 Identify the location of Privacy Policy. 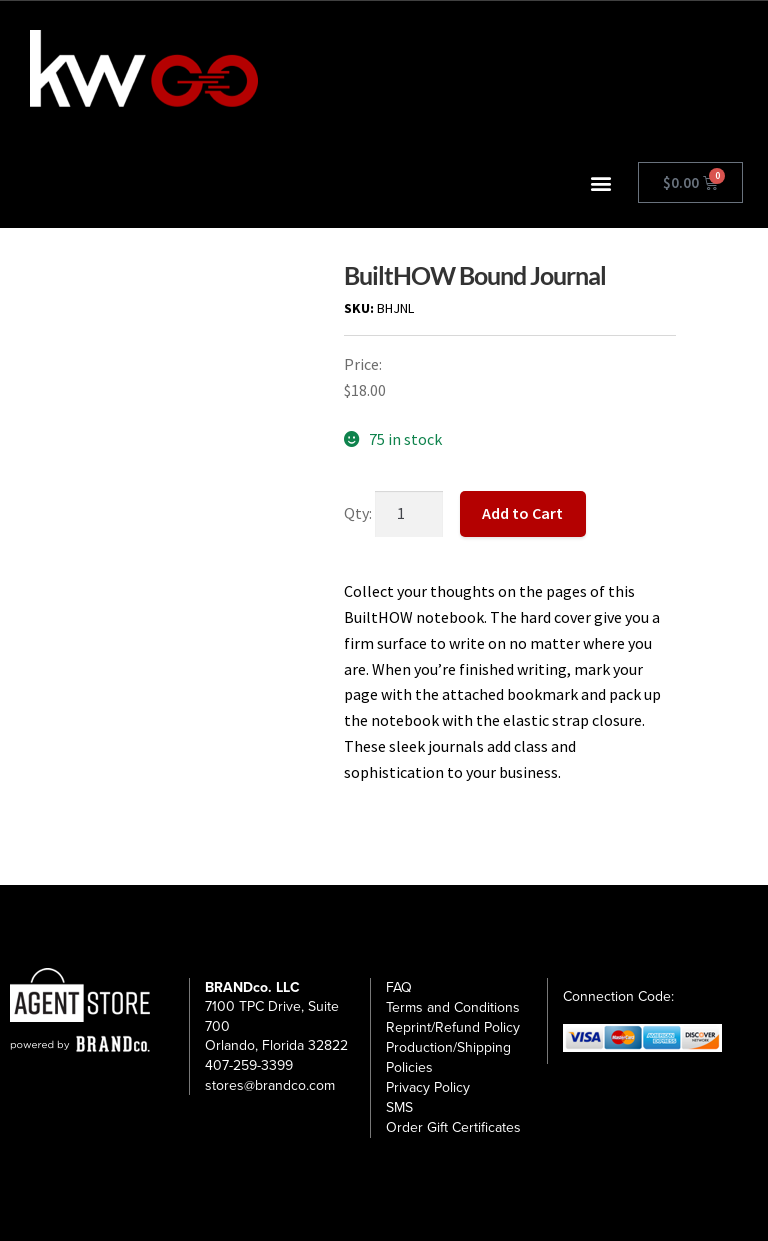
(428, 1087).